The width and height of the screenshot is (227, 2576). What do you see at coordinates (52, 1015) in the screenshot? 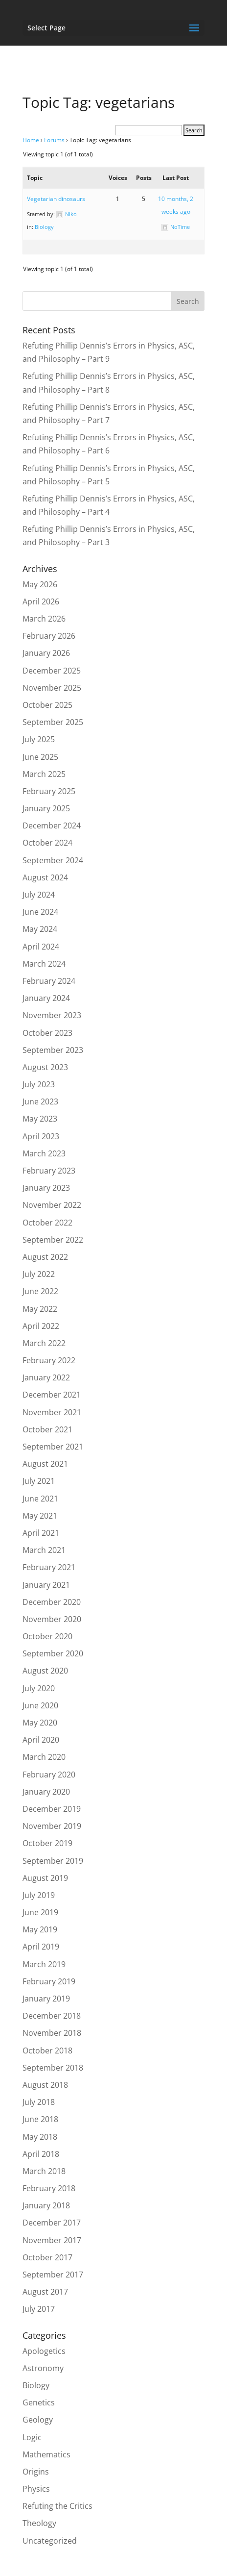
I see `November 2023` at bounding box center [52, 1015].